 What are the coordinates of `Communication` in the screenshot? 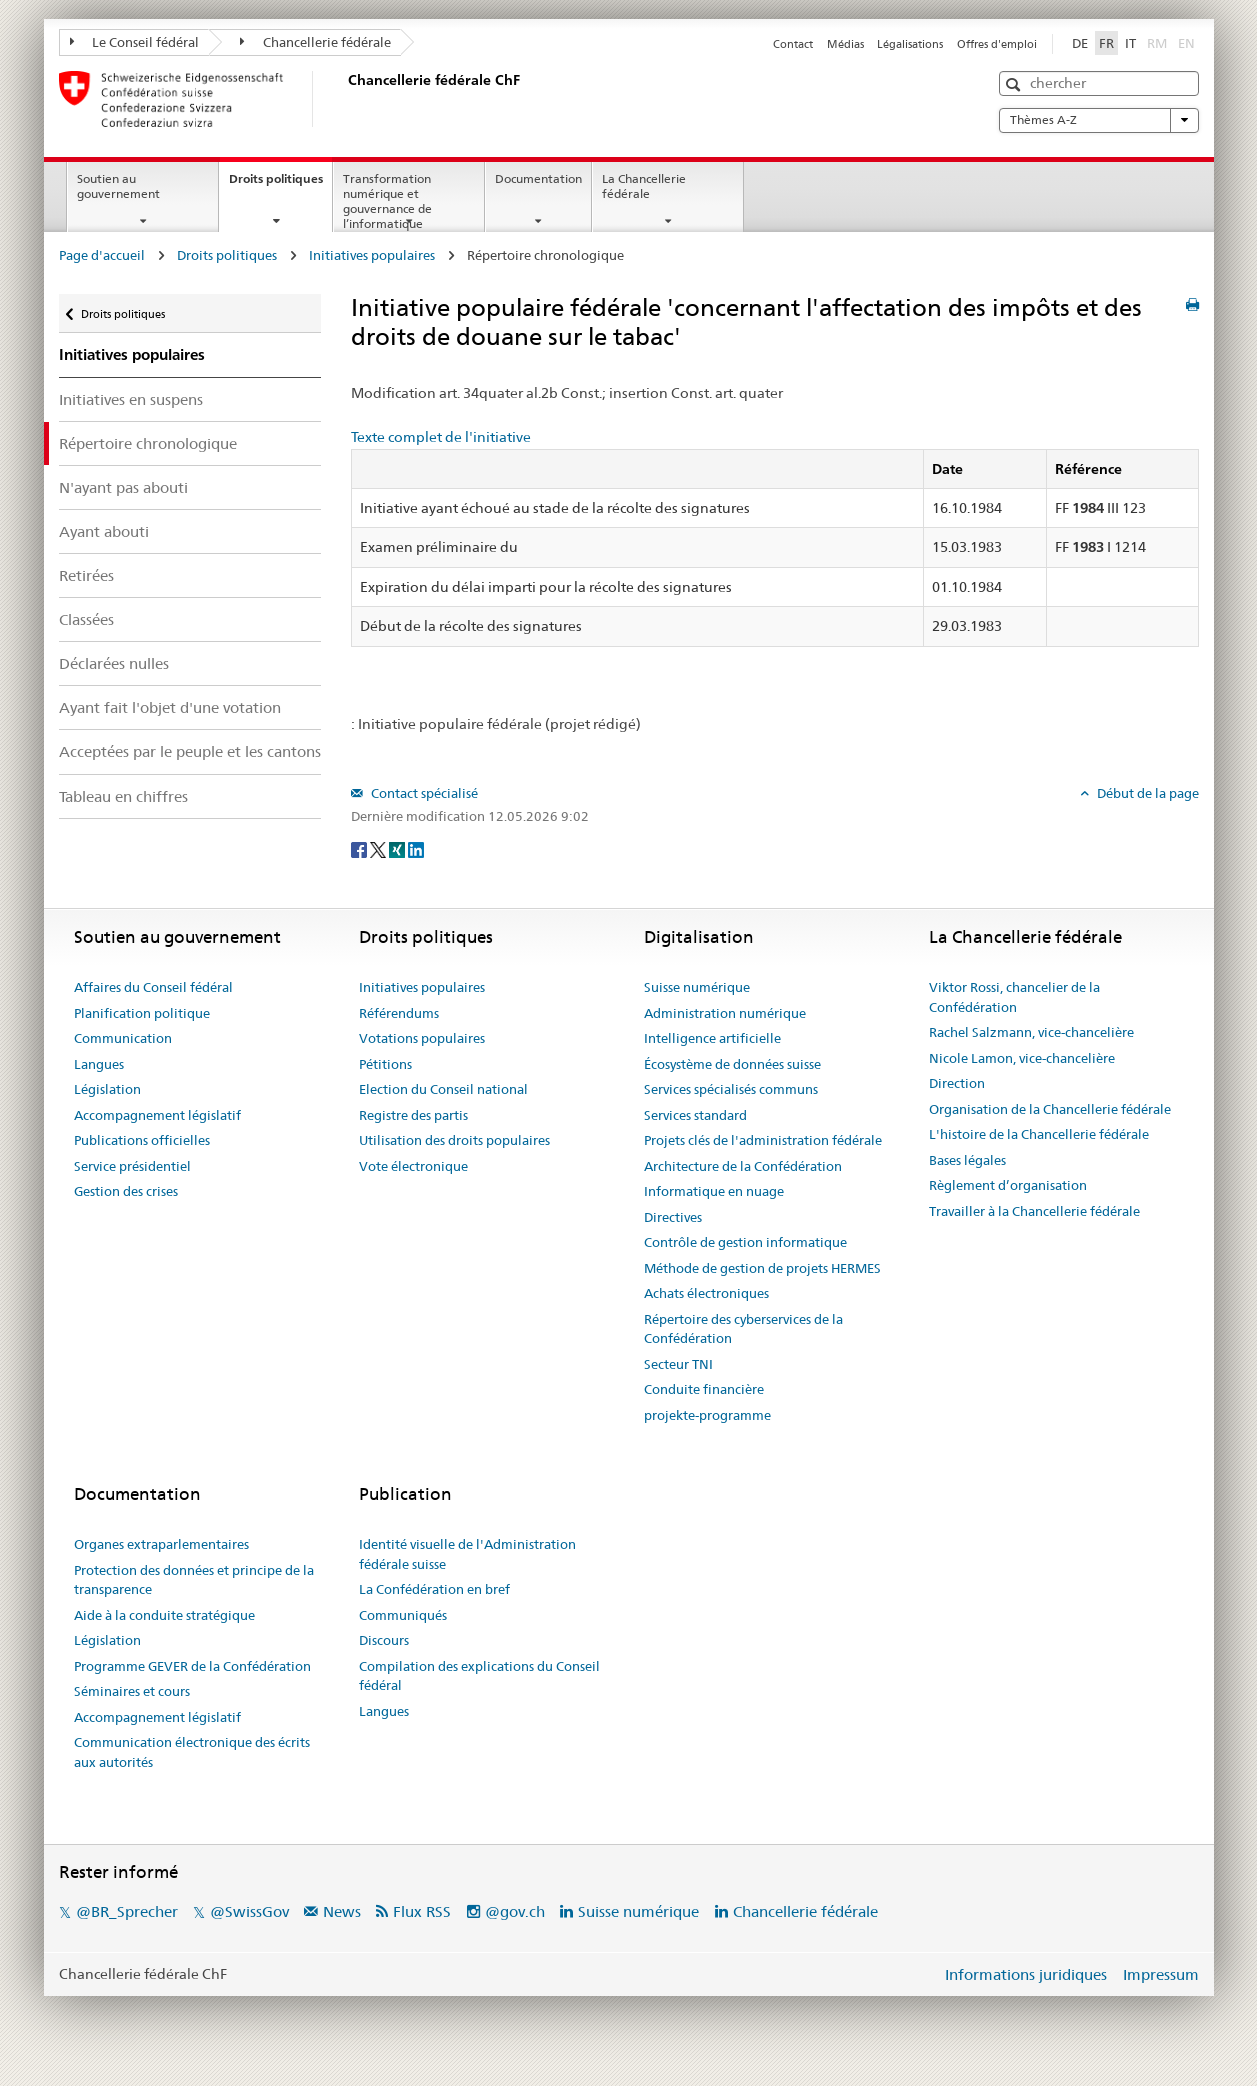 It's located at (123, 1038).